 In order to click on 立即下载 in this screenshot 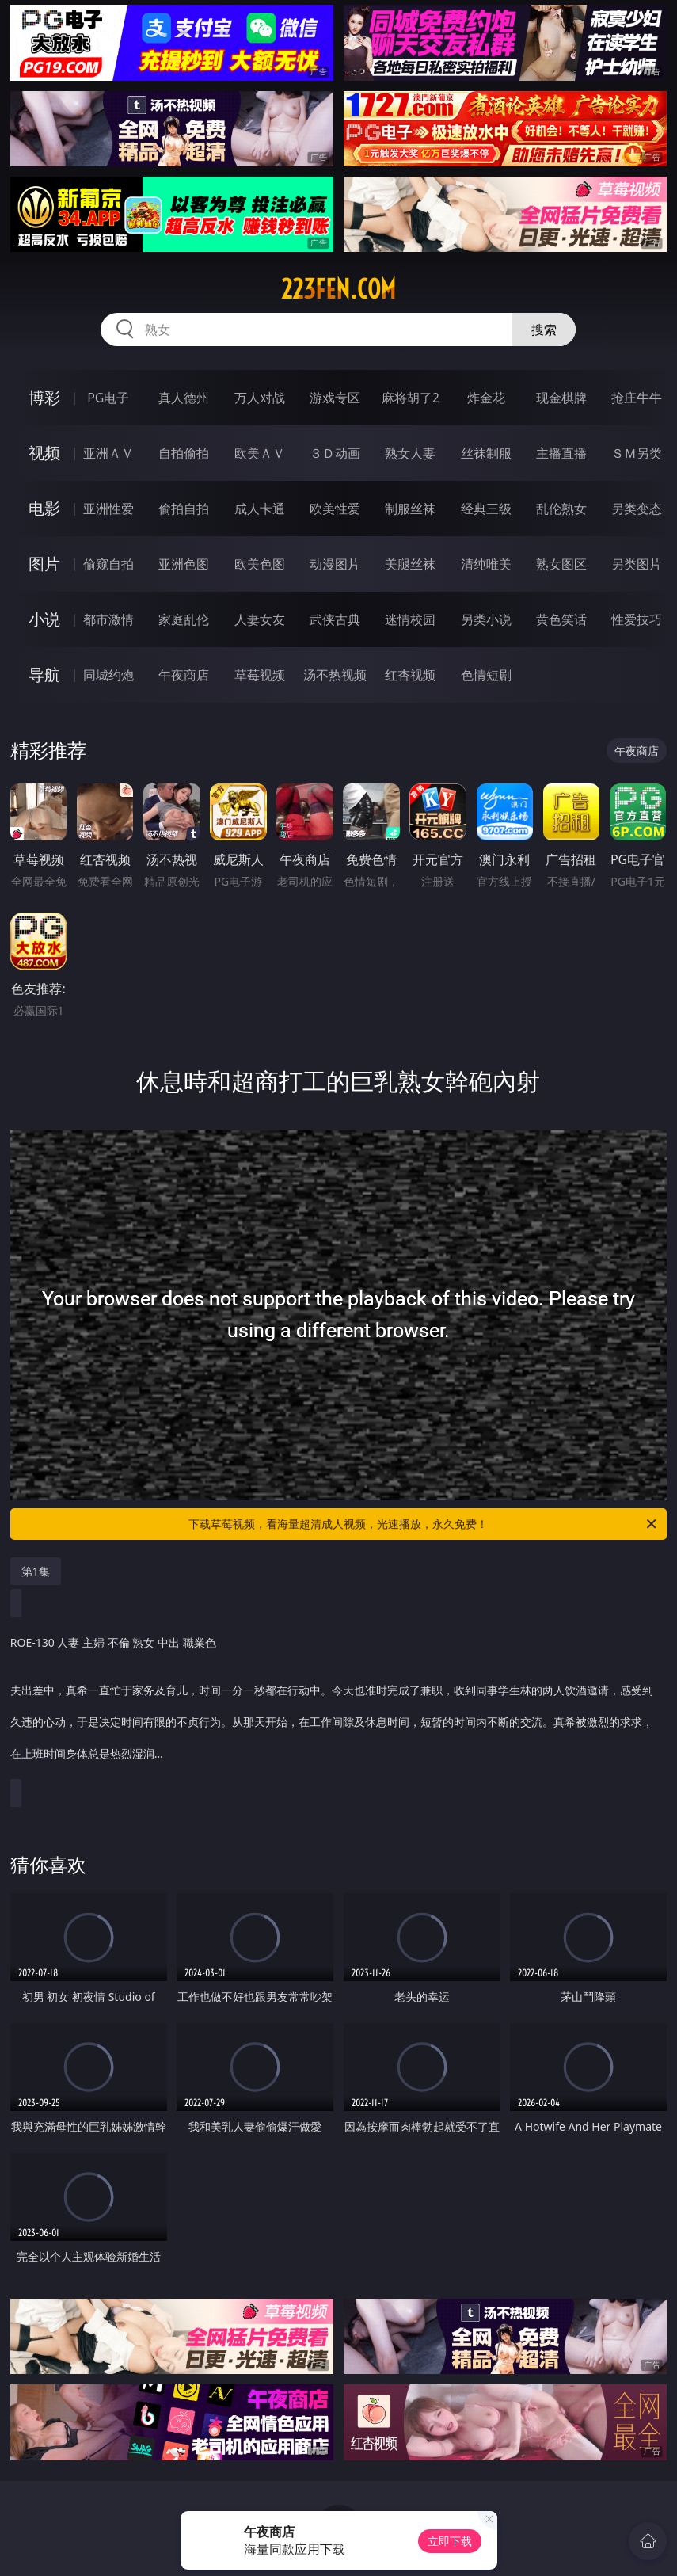, I will do `click(450, 2540)`.